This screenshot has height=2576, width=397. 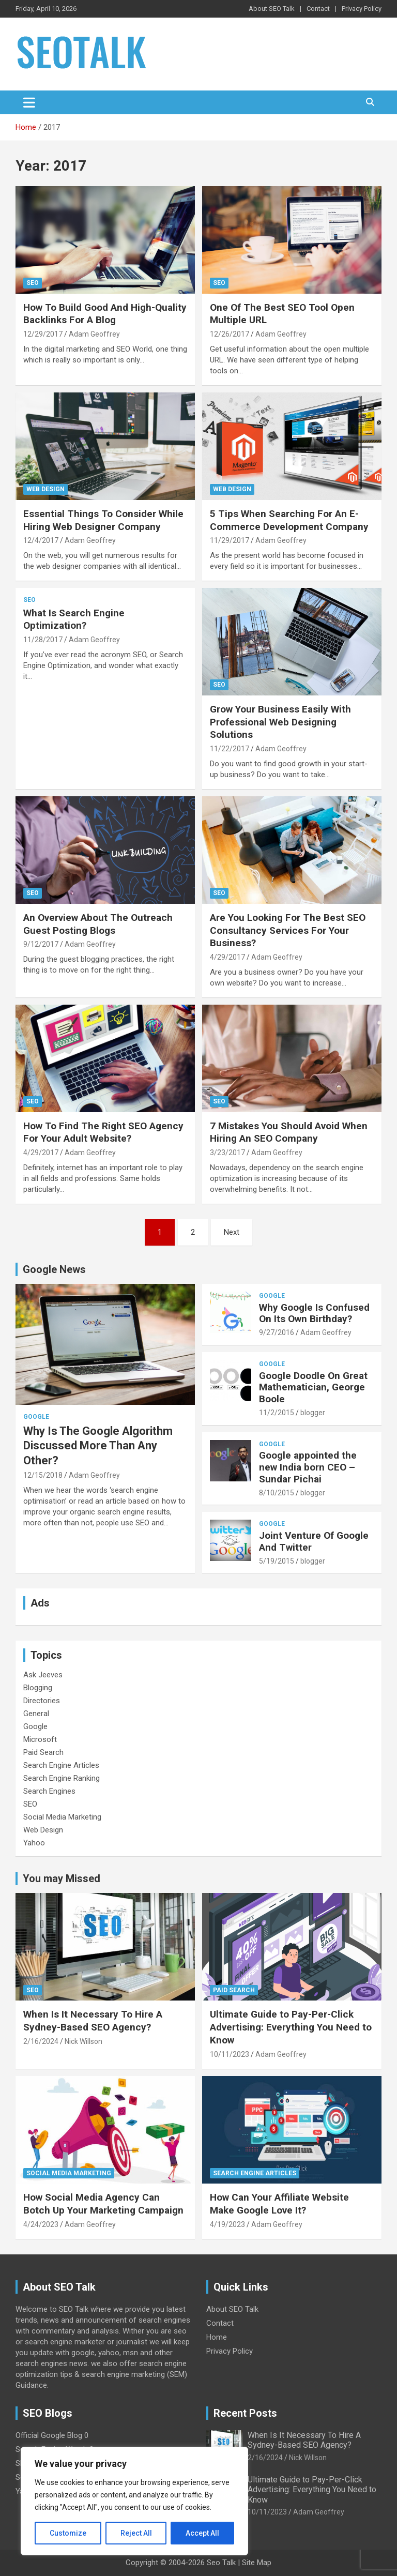 What do you see at coordinates (62, 1817) in the screenshot?
I see `Social Media Marketing` at bounding box center [62, 1817].